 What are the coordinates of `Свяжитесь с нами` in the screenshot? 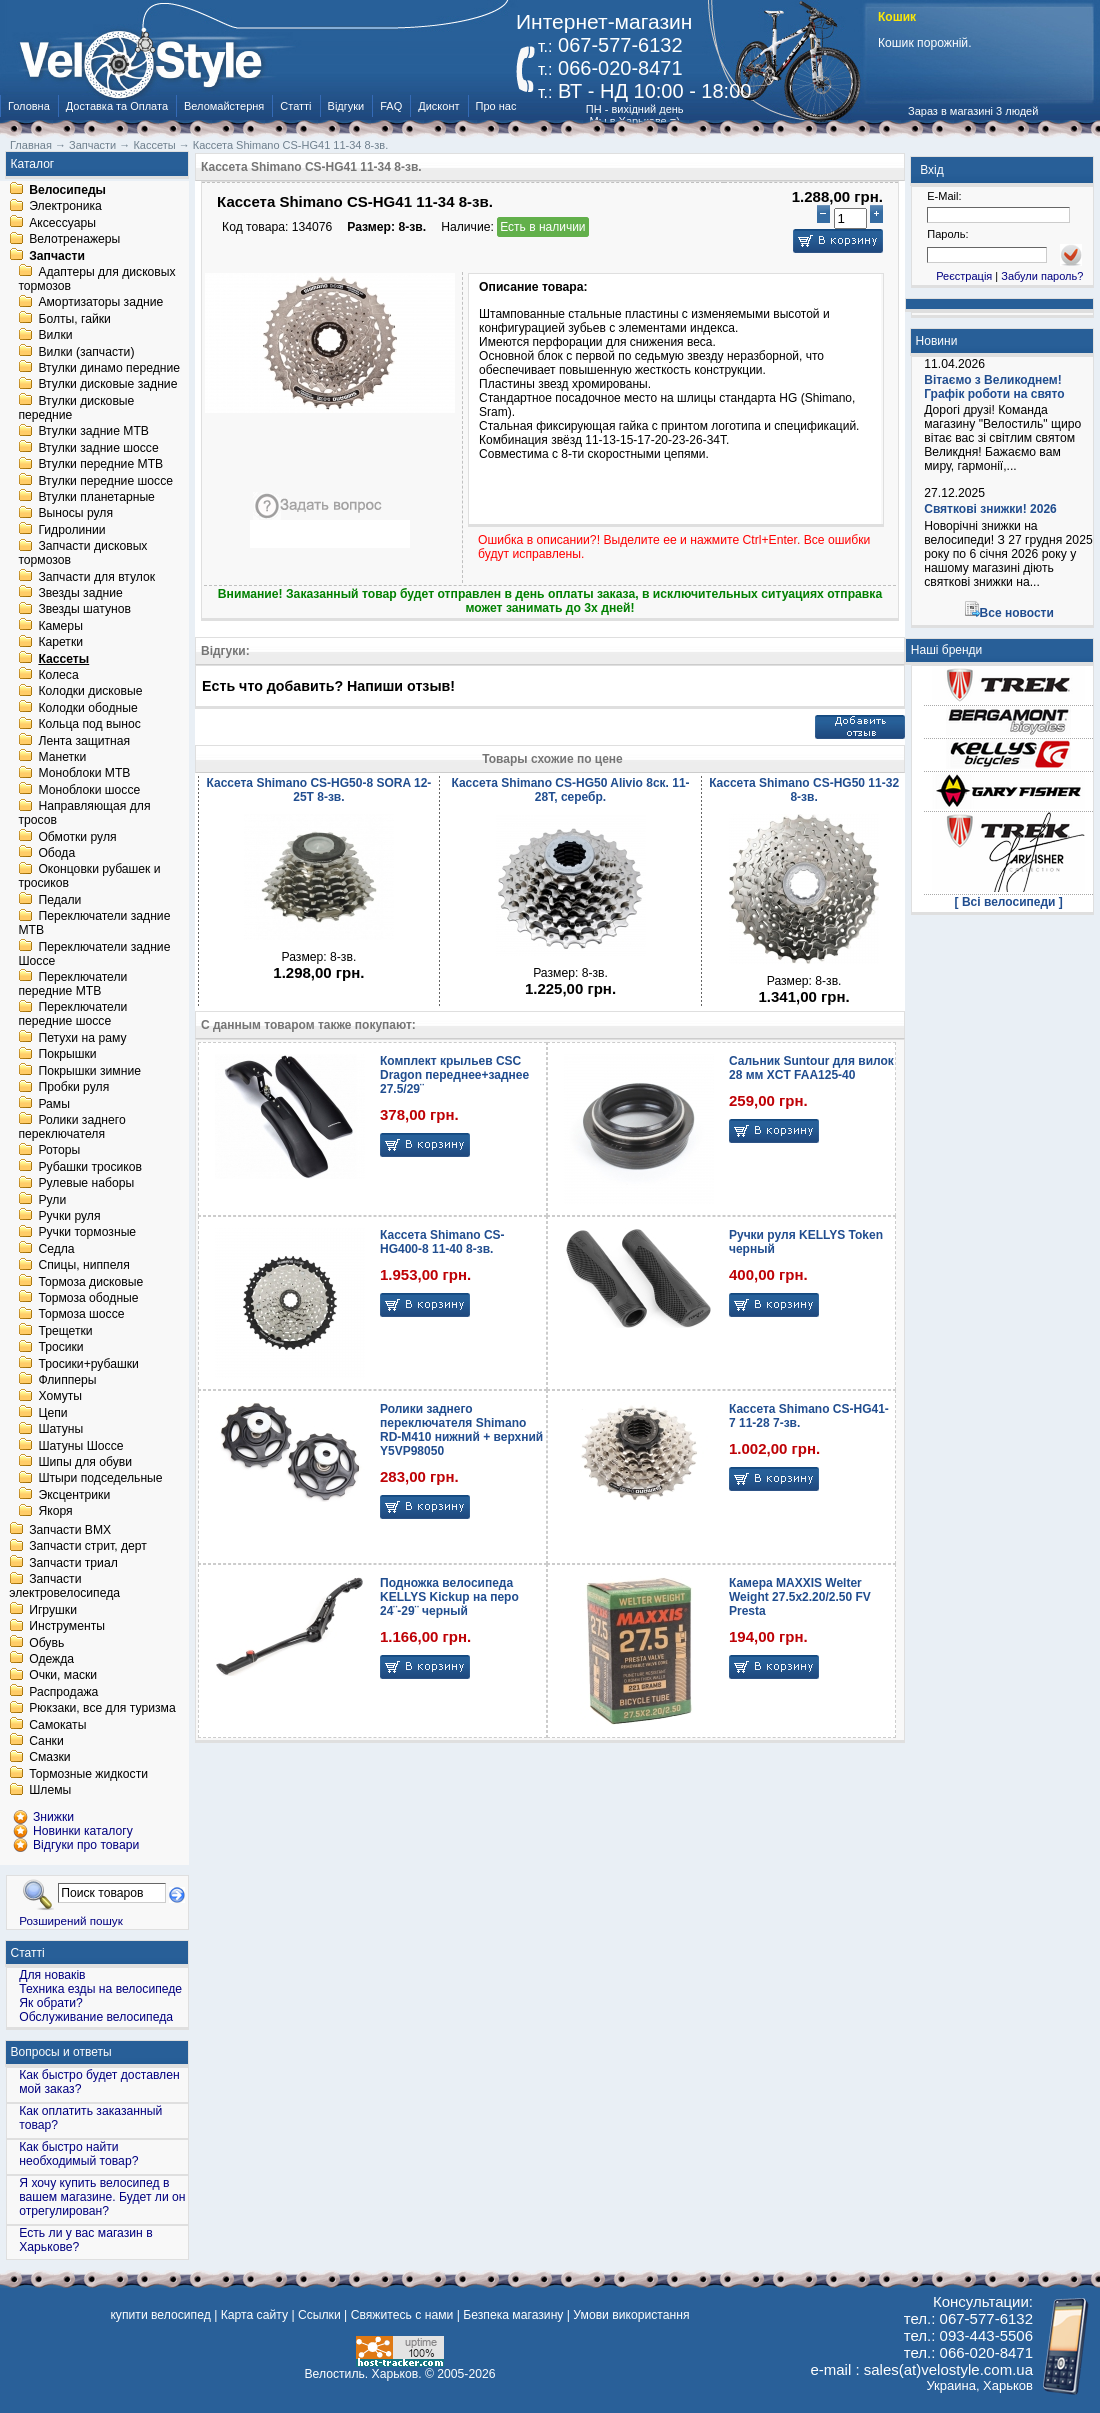 It's located at (402, 2315).